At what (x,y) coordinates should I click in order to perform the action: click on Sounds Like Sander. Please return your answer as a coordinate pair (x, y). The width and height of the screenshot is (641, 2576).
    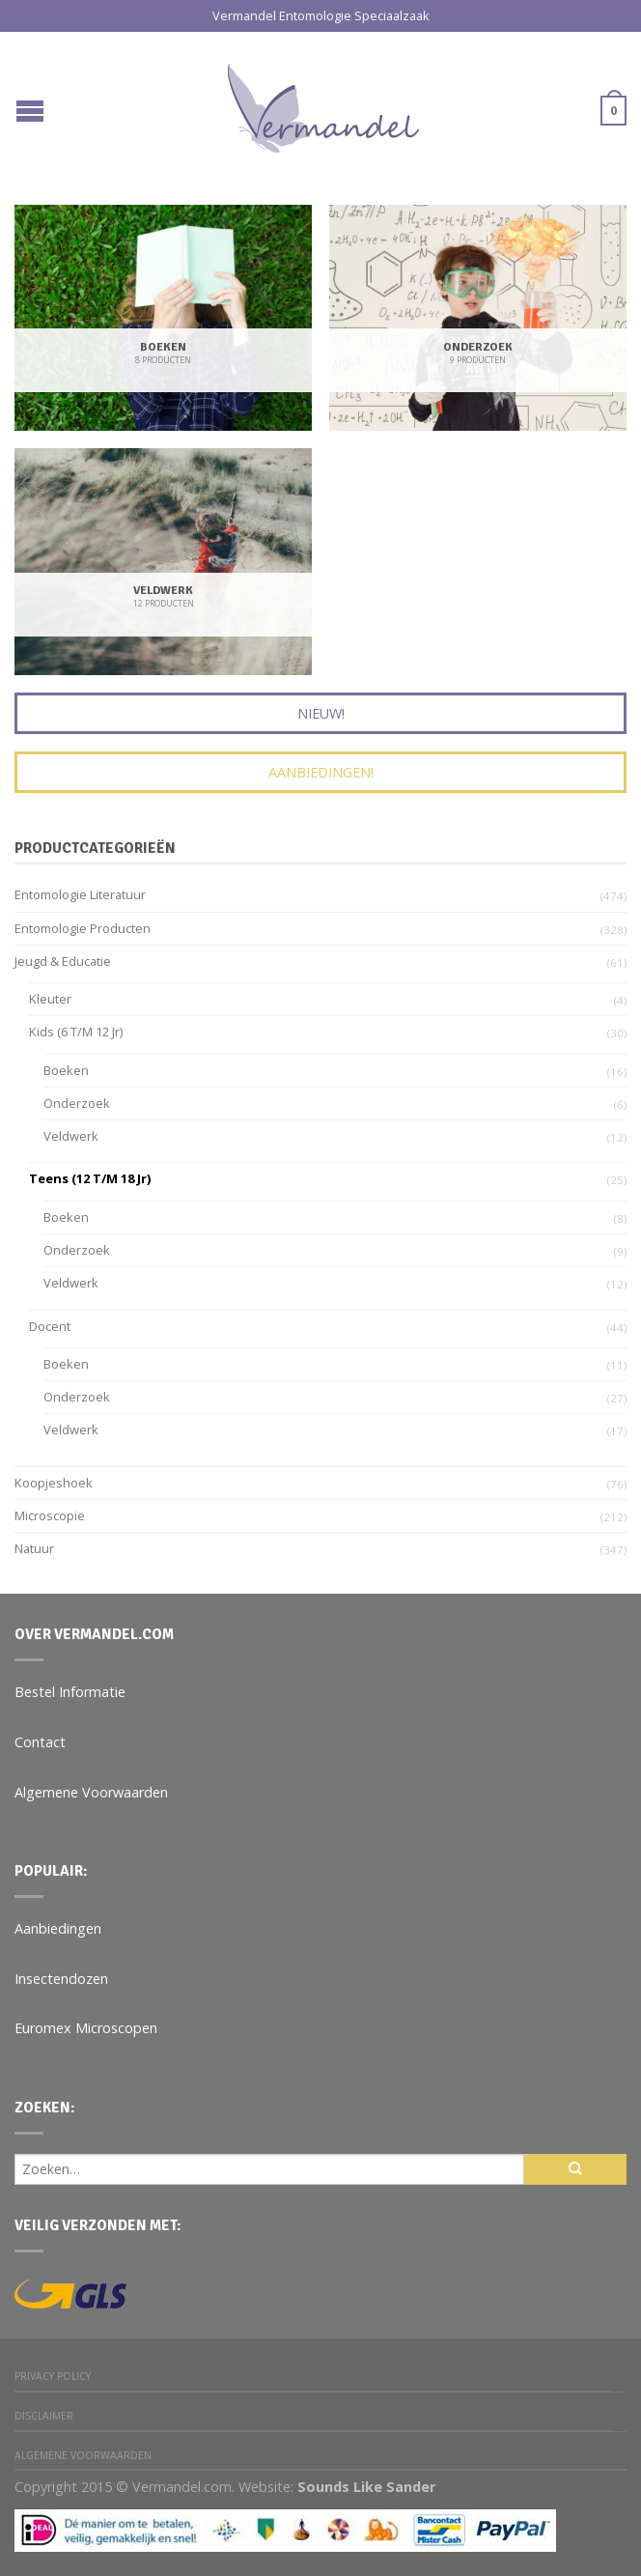
    Looking at the image, I should click on (366, 2486).